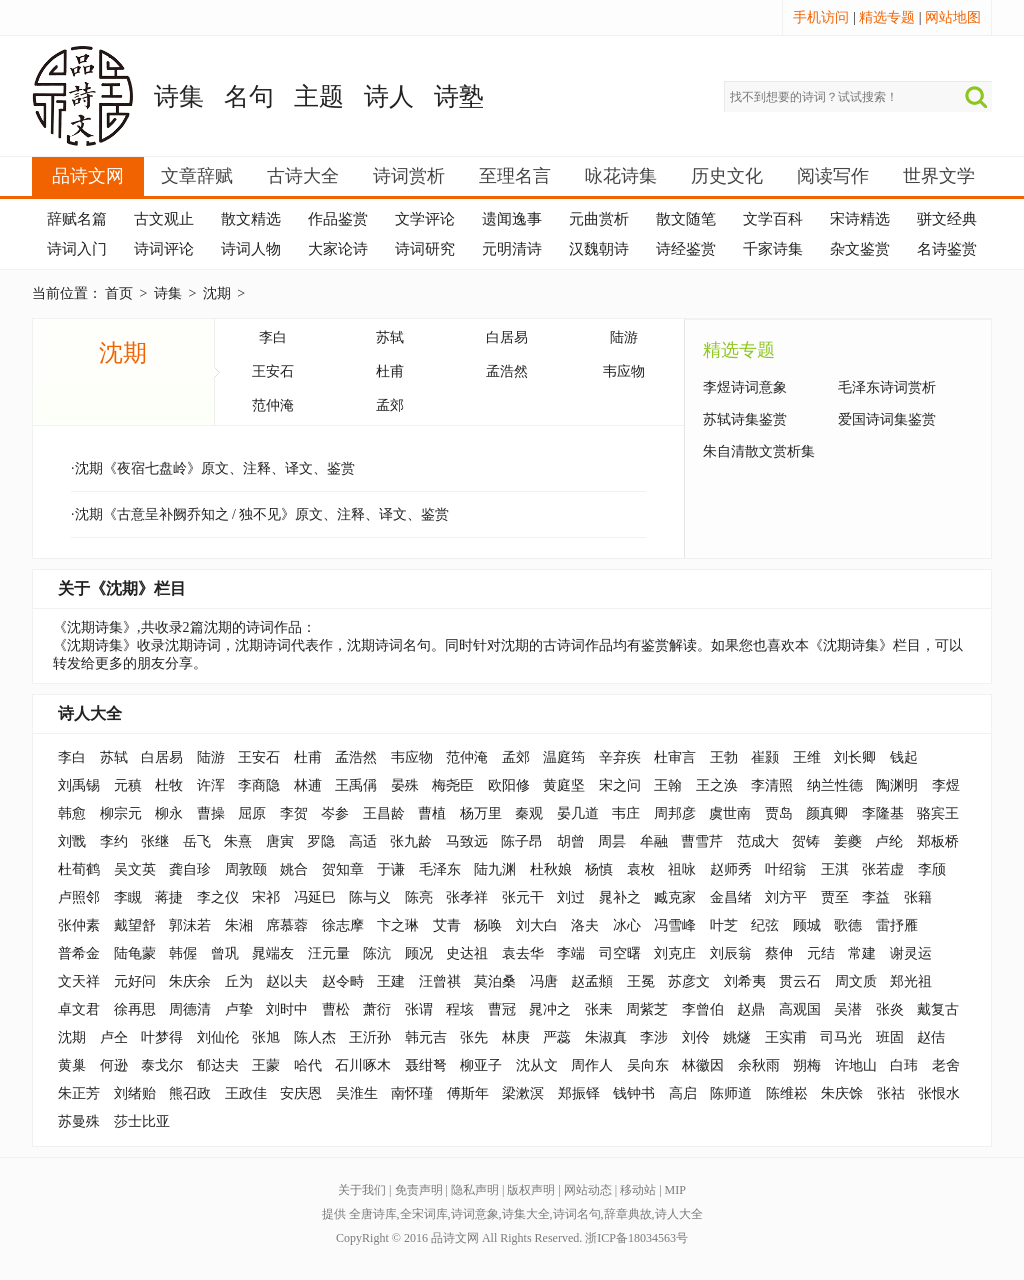 Image resolution: width=1024 pixels, height=1280 pixels. Describe the element at coordinates (592, 981) in the screenshot. I see `赵孟頫` at that location.